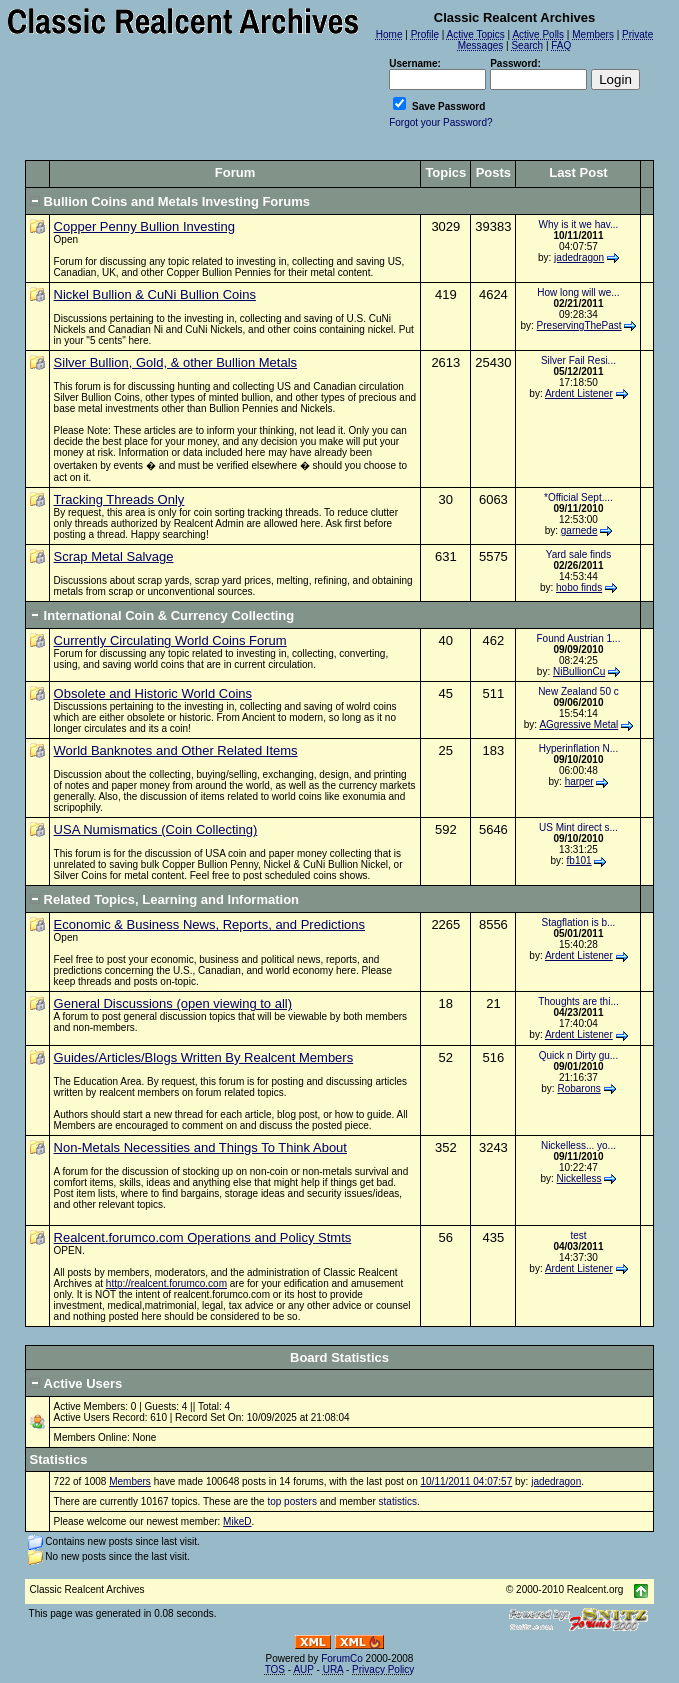 Image resolution: width=679 pixels, height=1683 pixels. Describe the element at coordinates (578, 1145) in the screenshot. I see `Nickelless... yo...` at that location.